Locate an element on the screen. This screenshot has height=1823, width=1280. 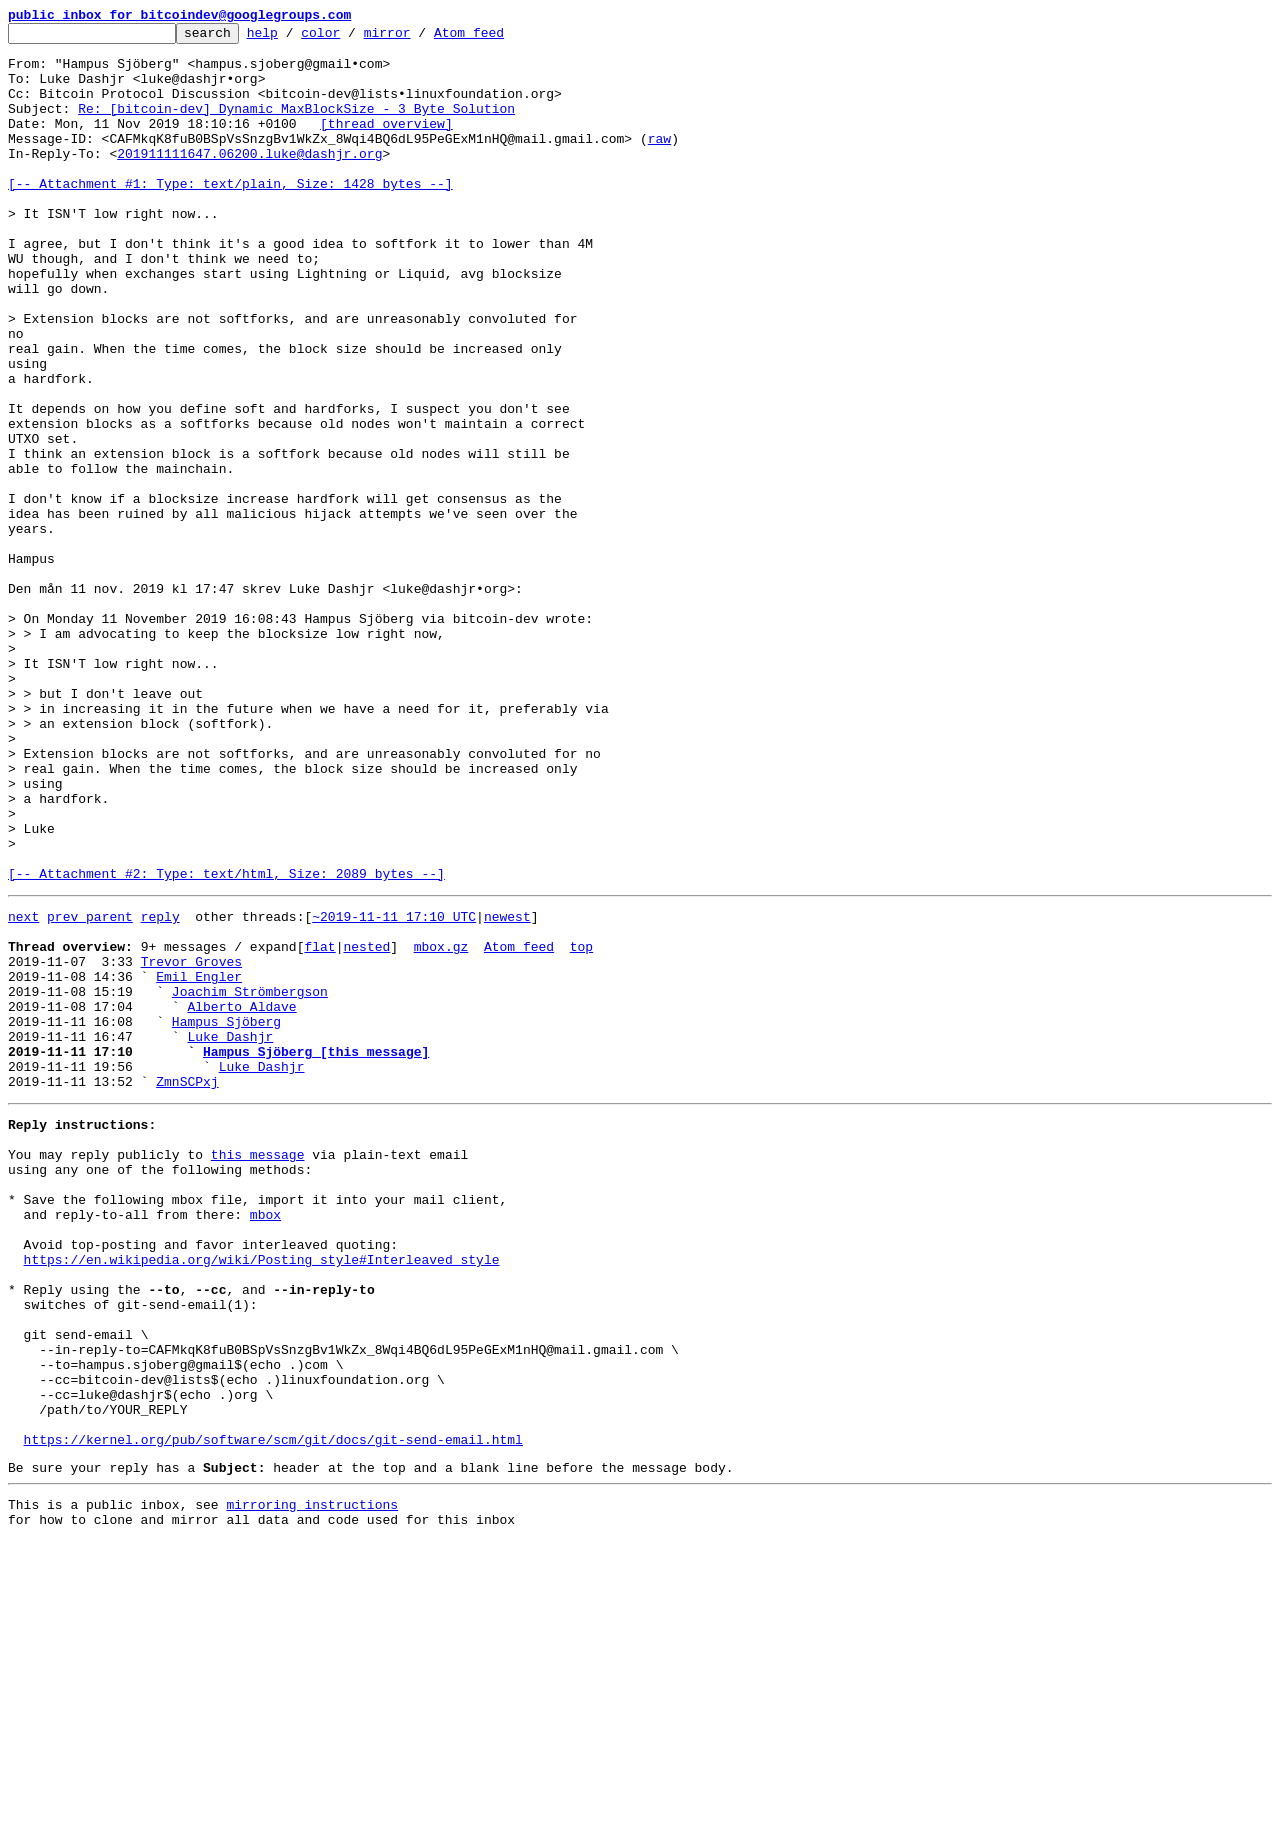
color is located at coordinates (351, 38).